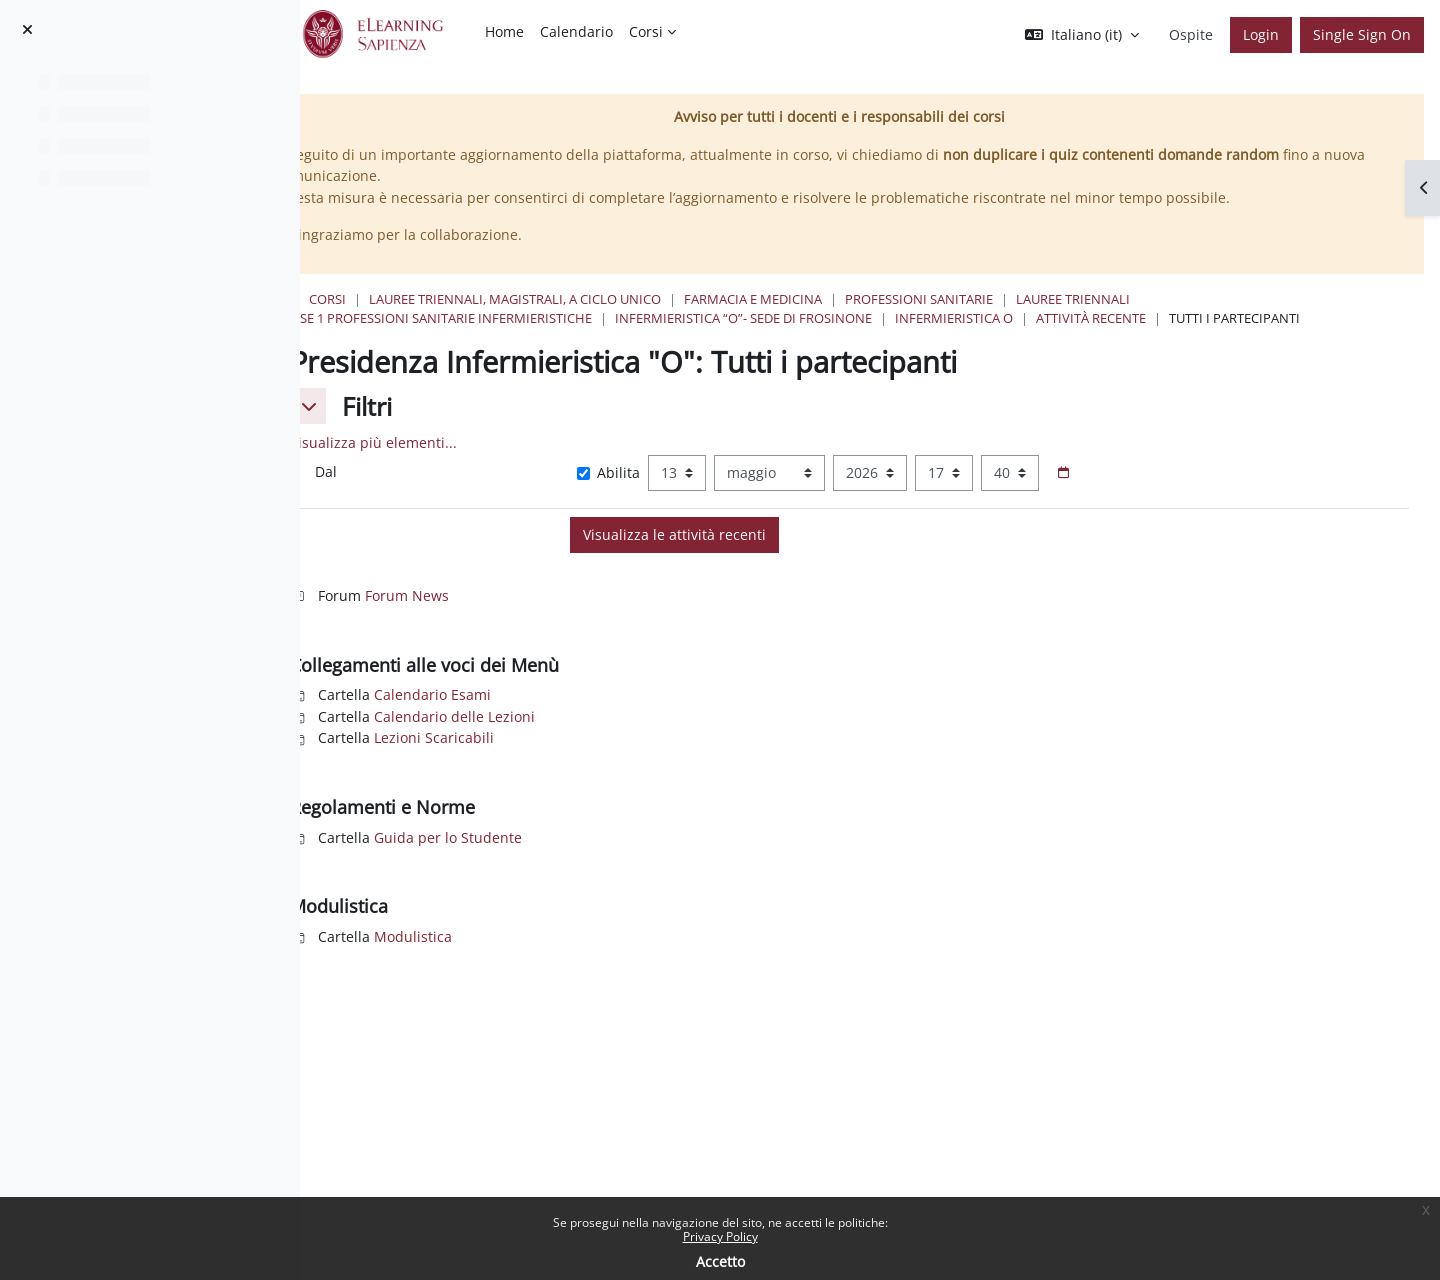  Describe the element at coordinates (1184, 492) in the screenshot. I see `[Selettore data]` at that location.